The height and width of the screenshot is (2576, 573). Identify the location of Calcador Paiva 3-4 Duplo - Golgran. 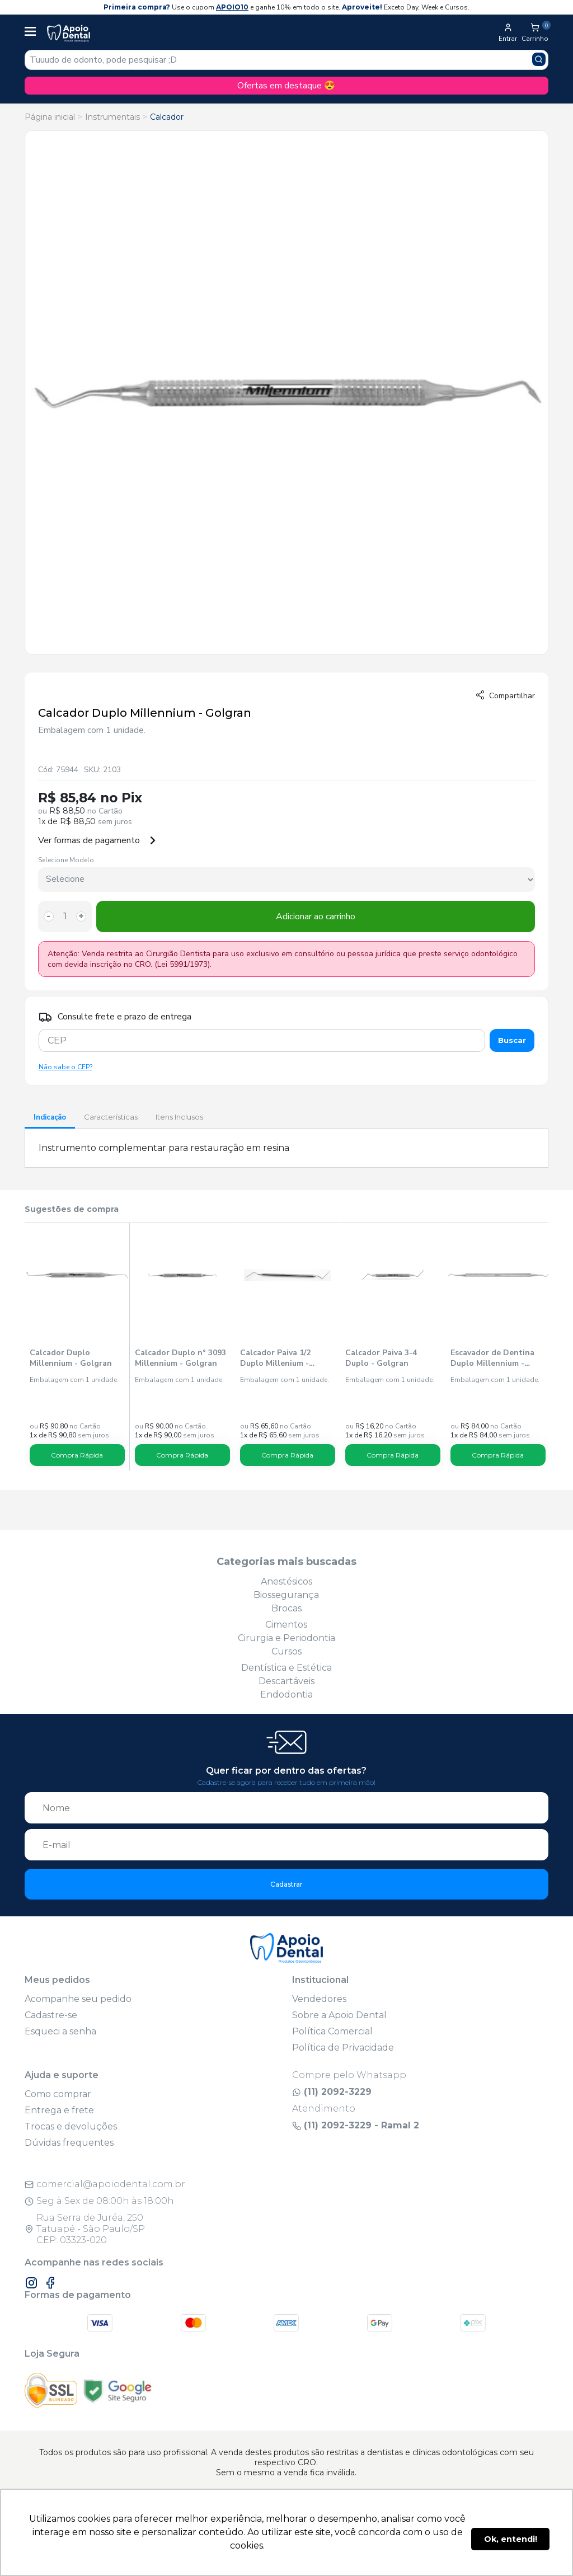
(381, 1358).